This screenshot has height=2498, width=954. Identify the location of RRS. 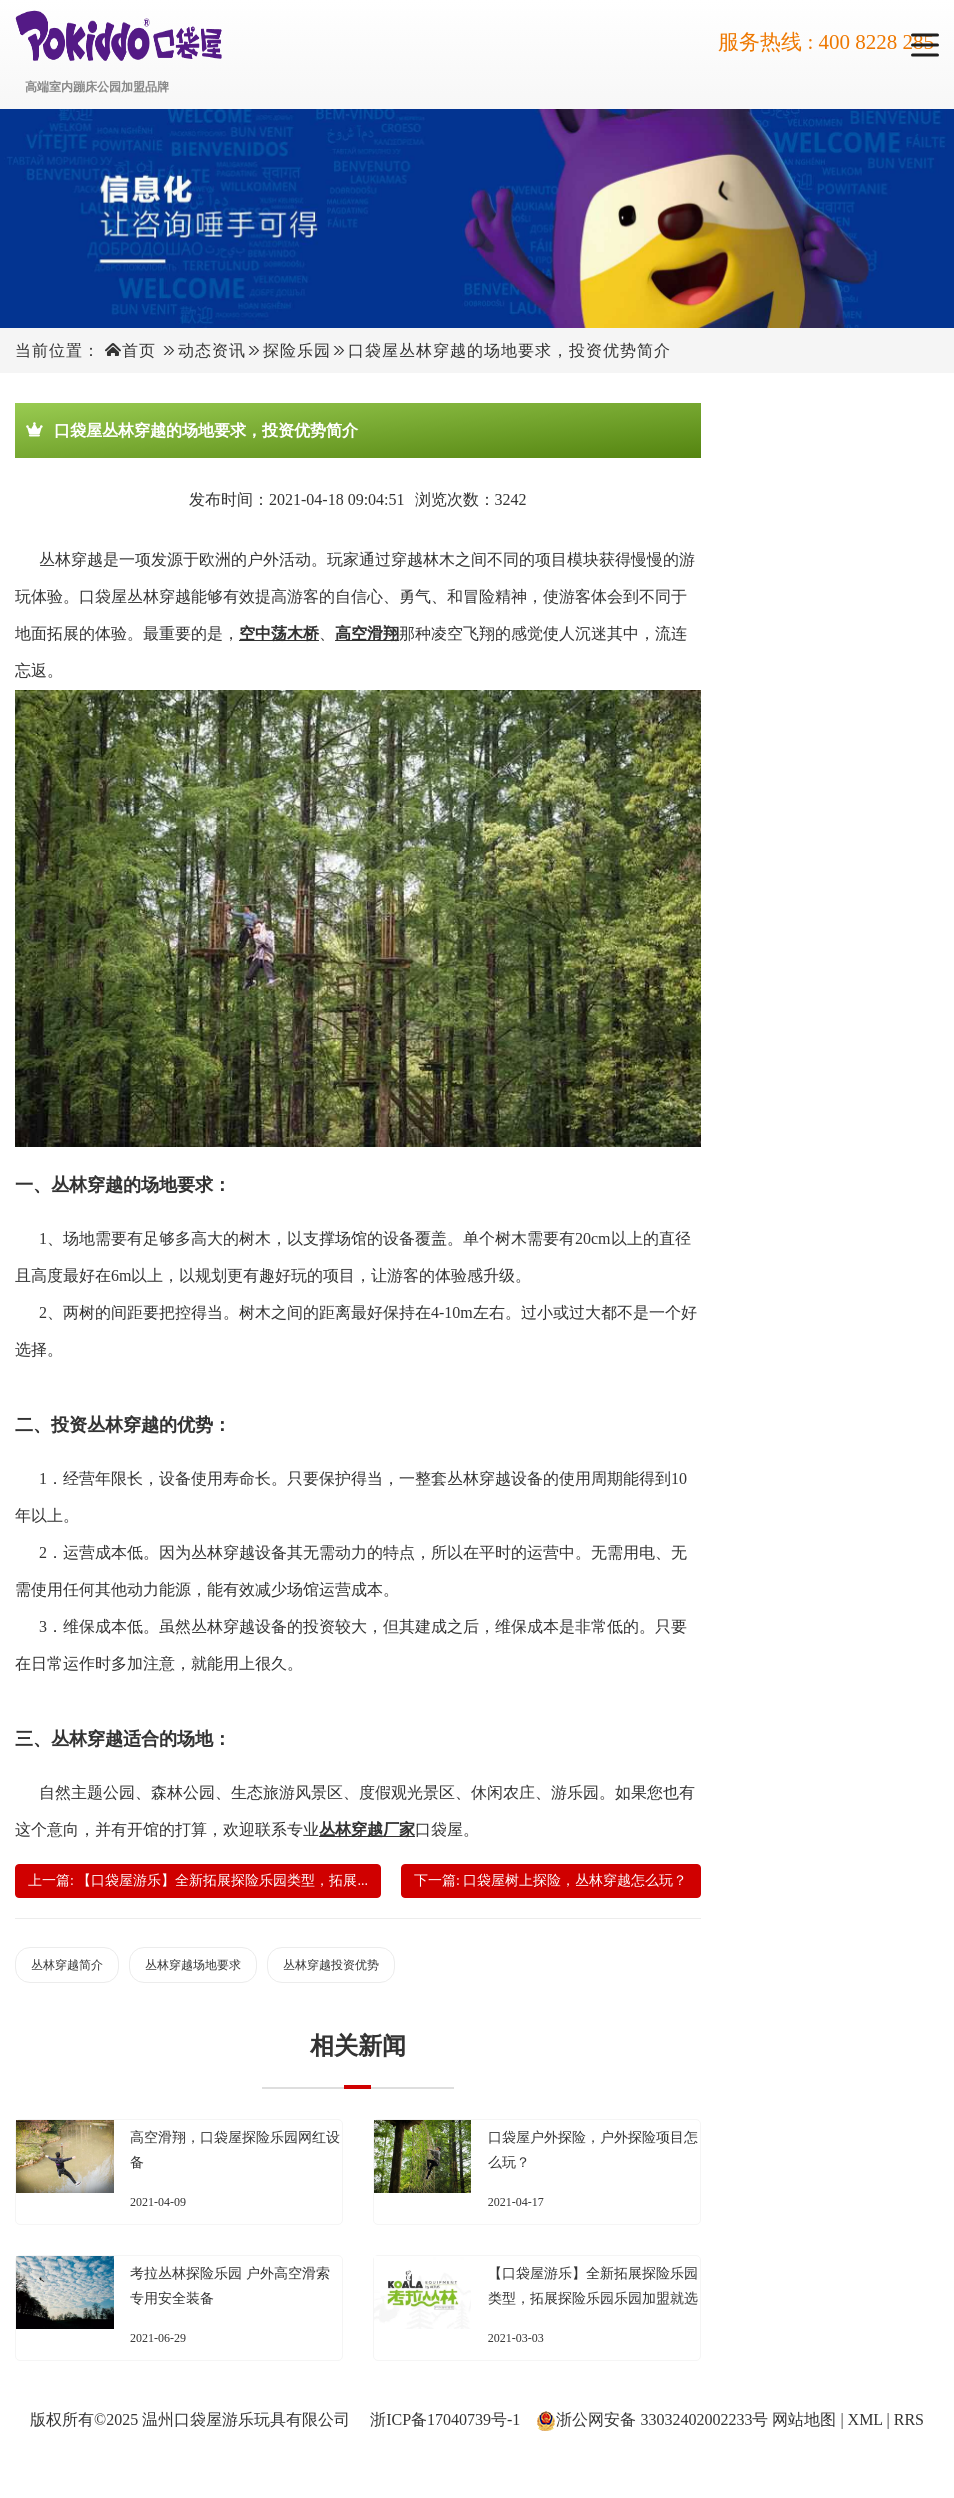
(909, 2419).